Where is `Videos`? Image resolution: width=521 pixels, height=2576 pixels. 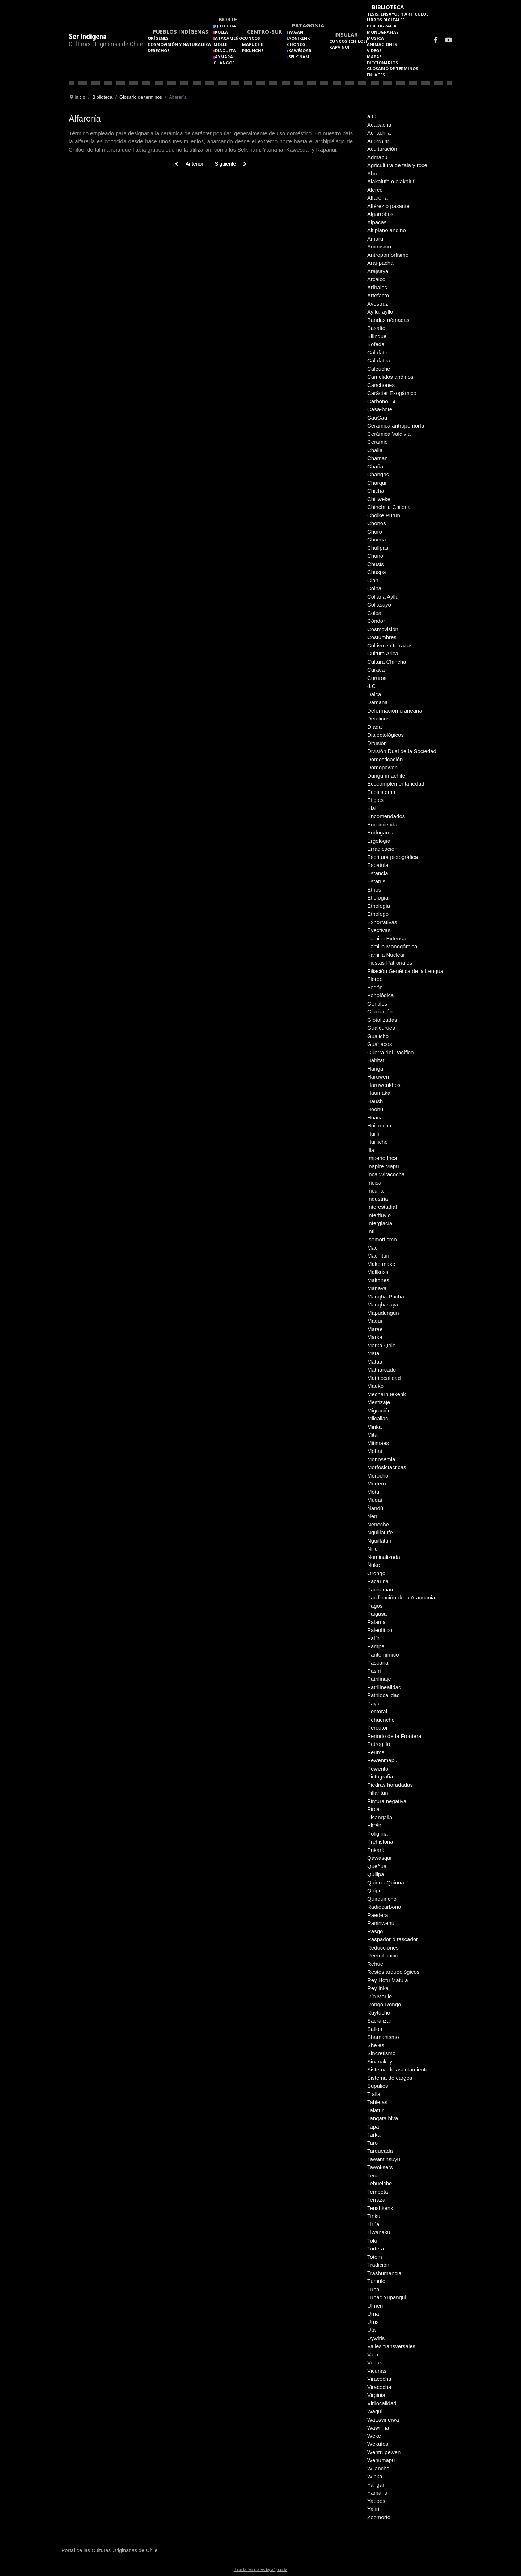
Videos is located at coordinates (374, 50).